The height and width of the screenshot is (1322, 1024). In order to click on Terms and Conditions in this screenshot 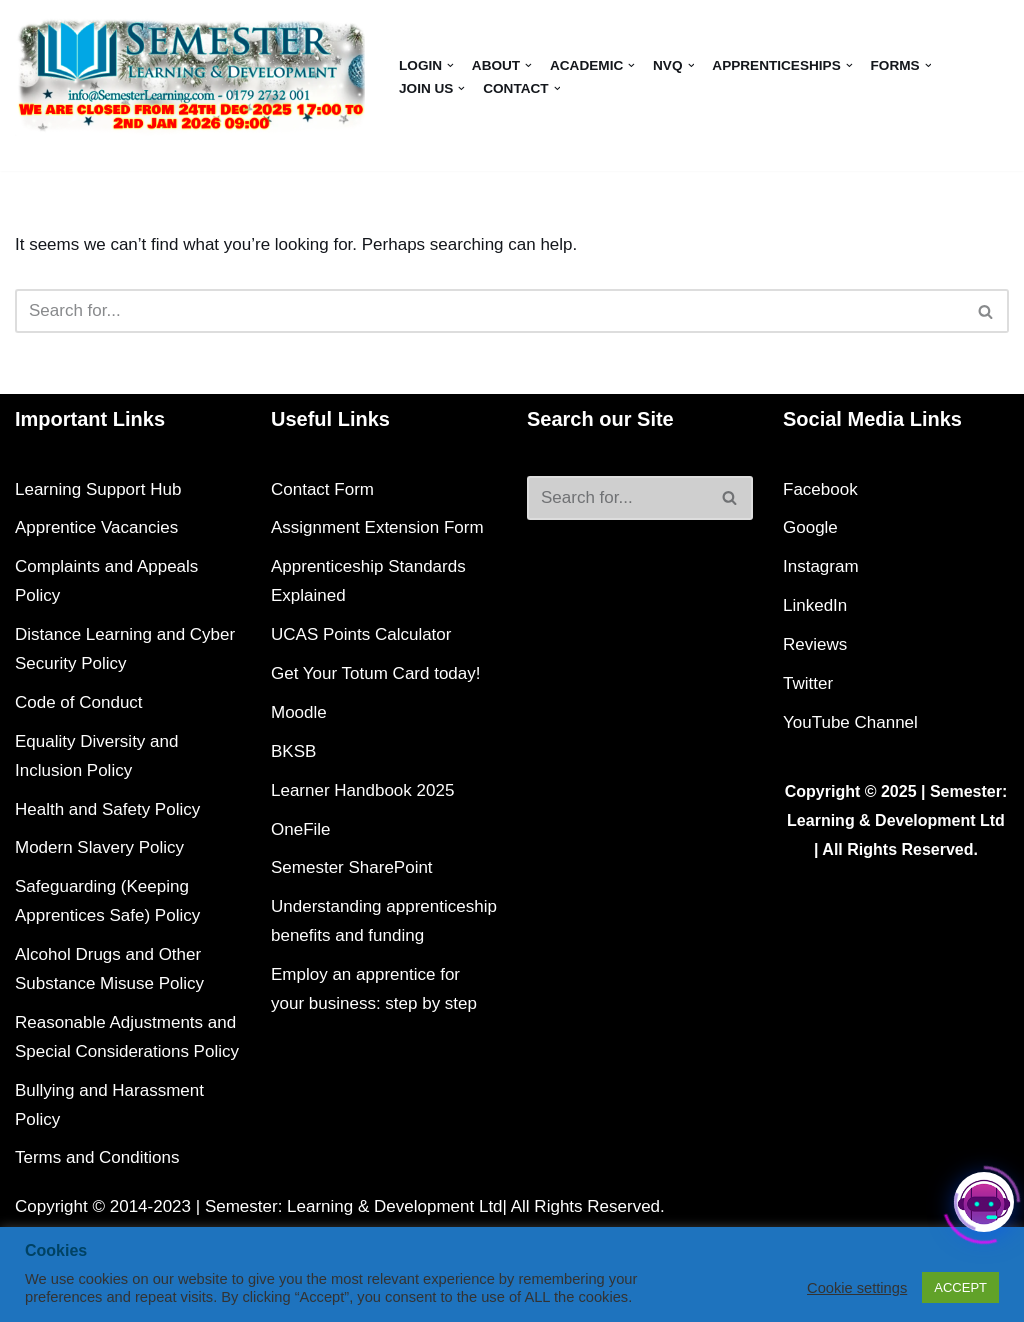, I will do `click(97, 1157)`.